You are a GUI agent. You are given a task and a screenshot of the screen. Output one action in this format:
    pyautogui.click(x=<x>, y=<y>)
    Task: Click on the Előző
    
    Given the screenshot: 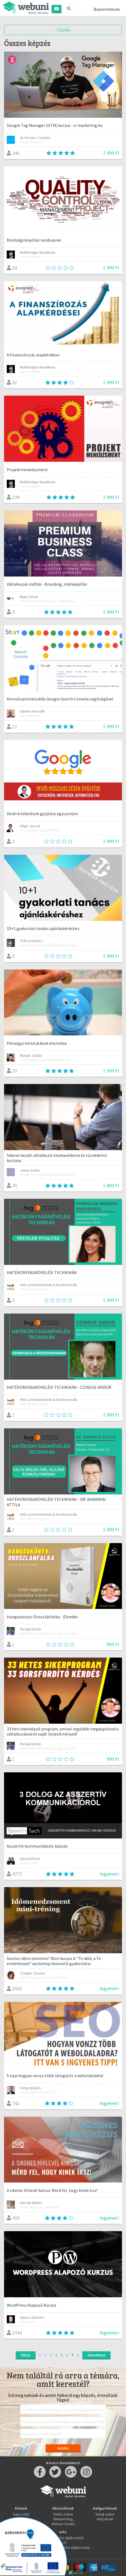 What is the action you would take?
    pyautogui.click(x=25, y=2355)
    